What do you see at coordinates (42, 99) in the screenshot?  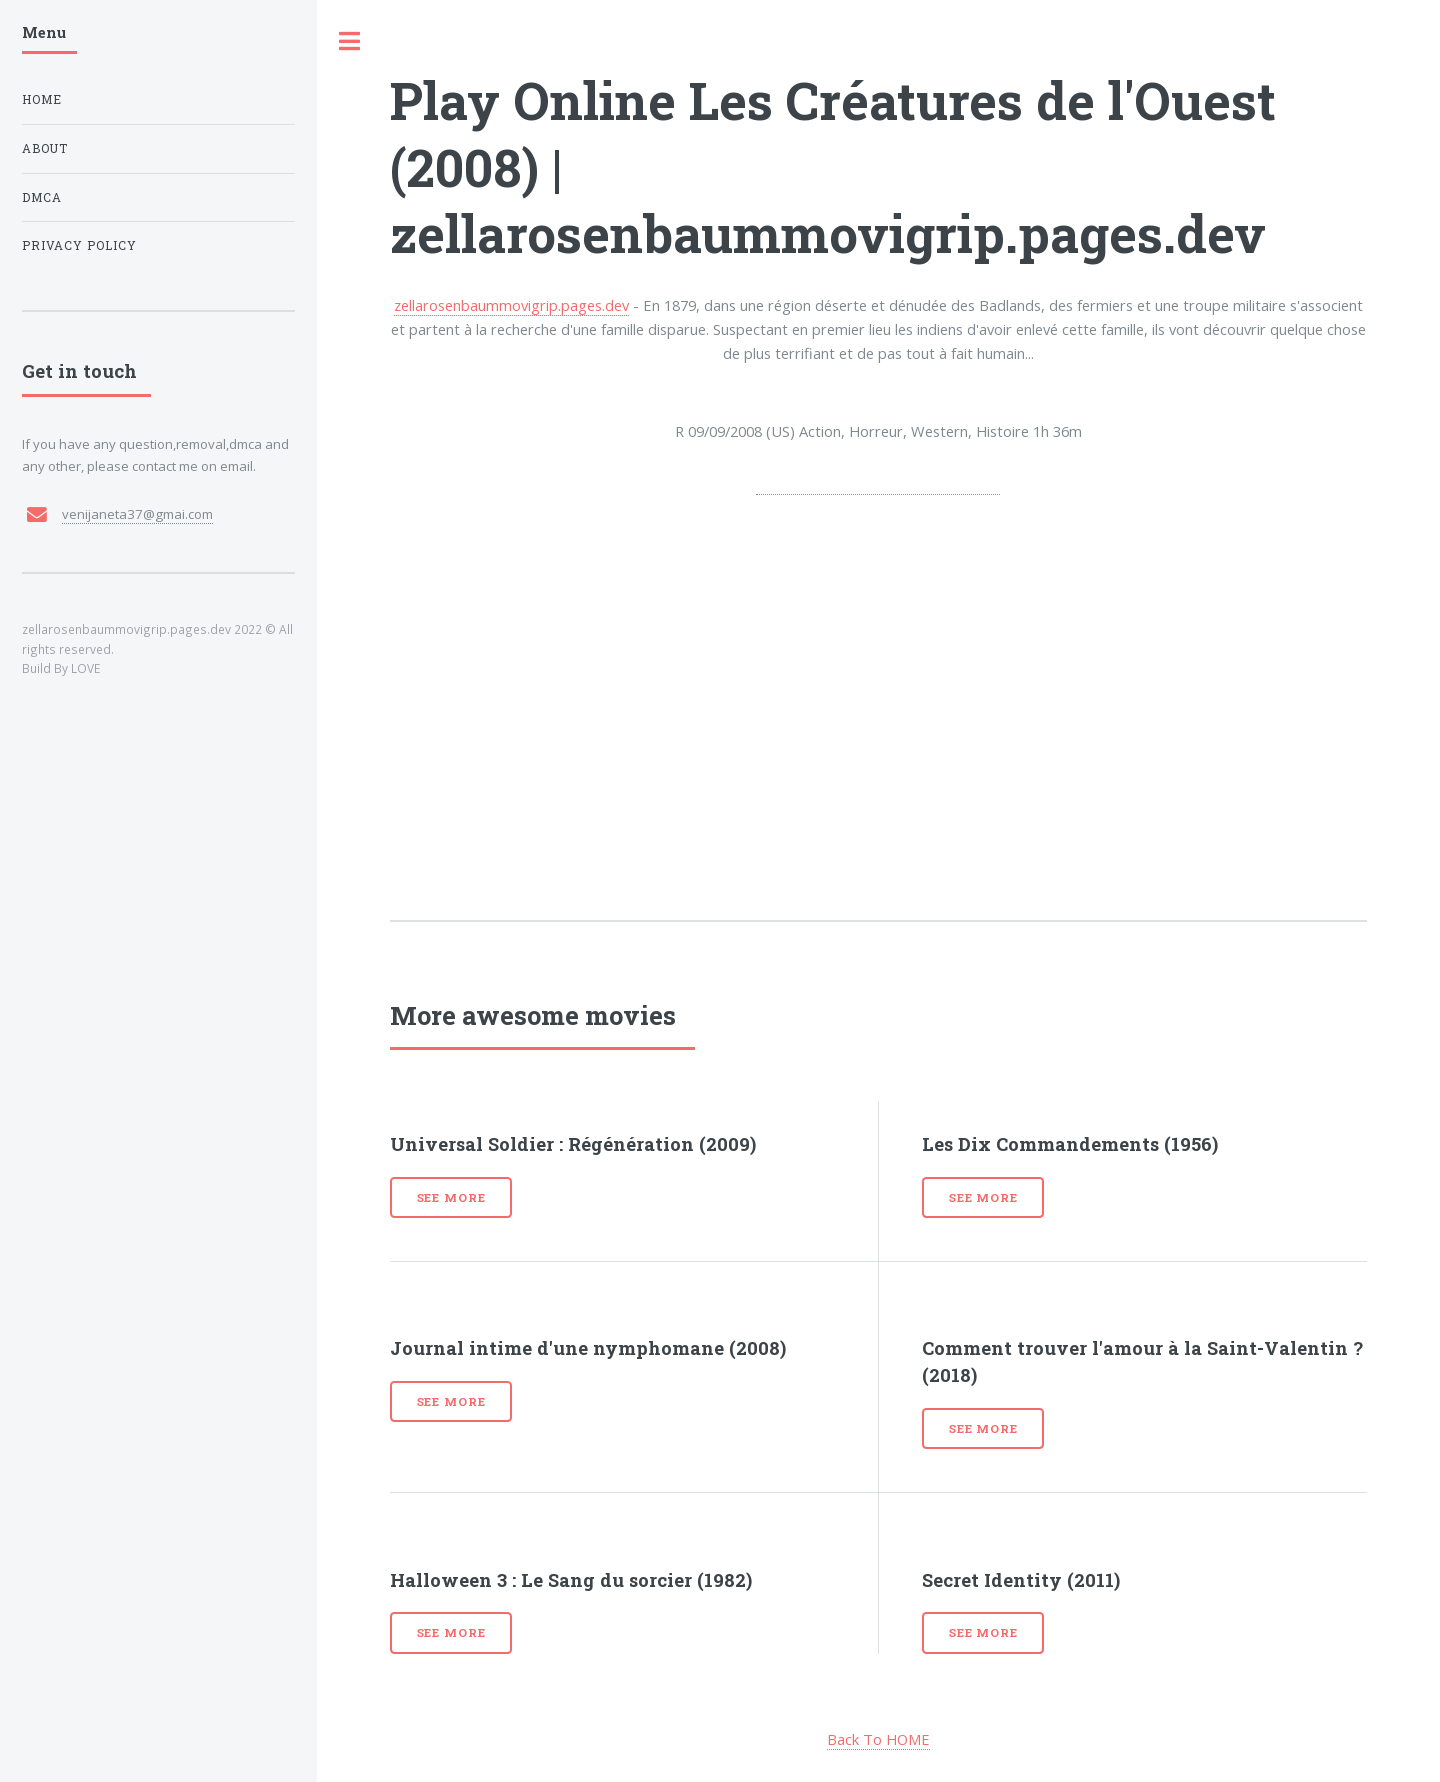 I see `Home` at bounding box center [42, 99].